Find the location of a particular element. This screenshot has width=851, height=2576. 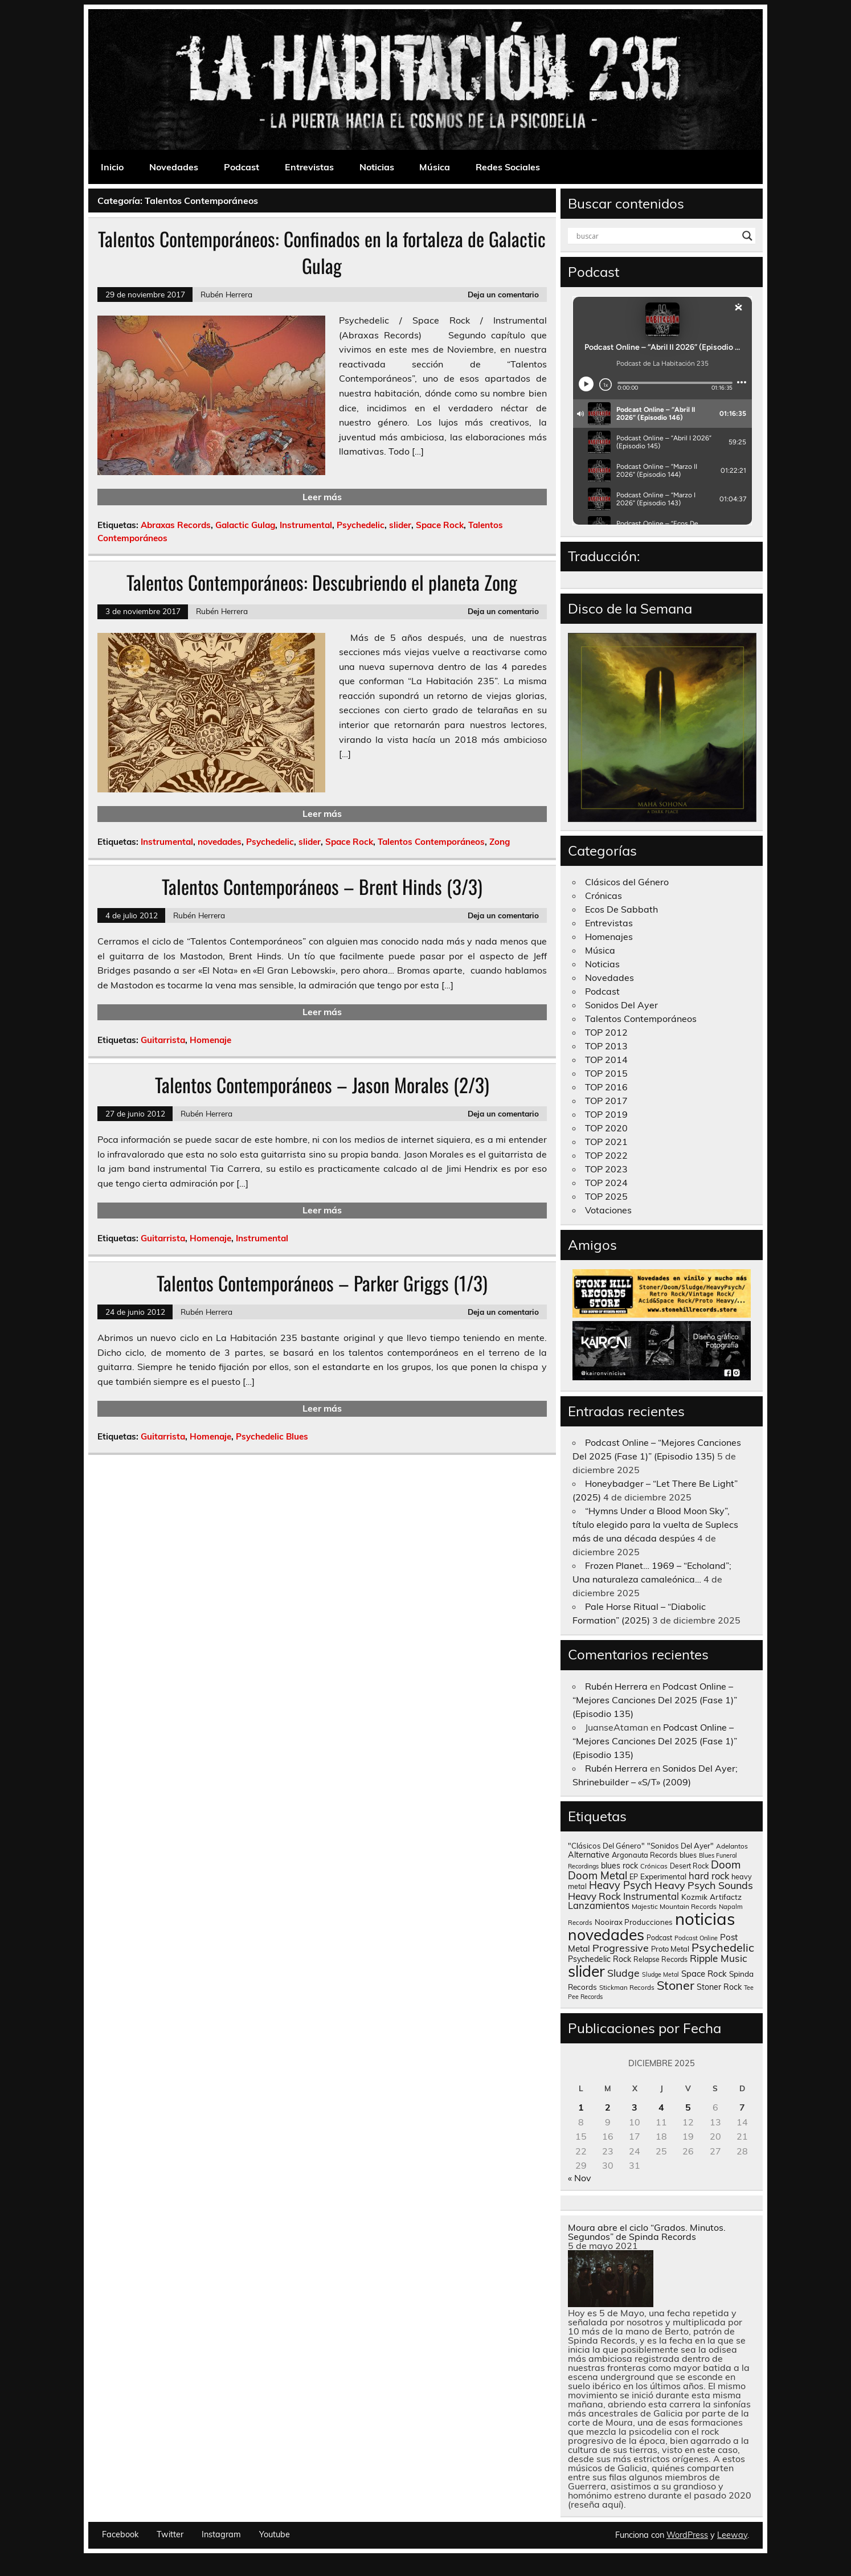

Sludge Metal [Sludge Metal (87 elementos)] is located at coordinates (660, 1974).